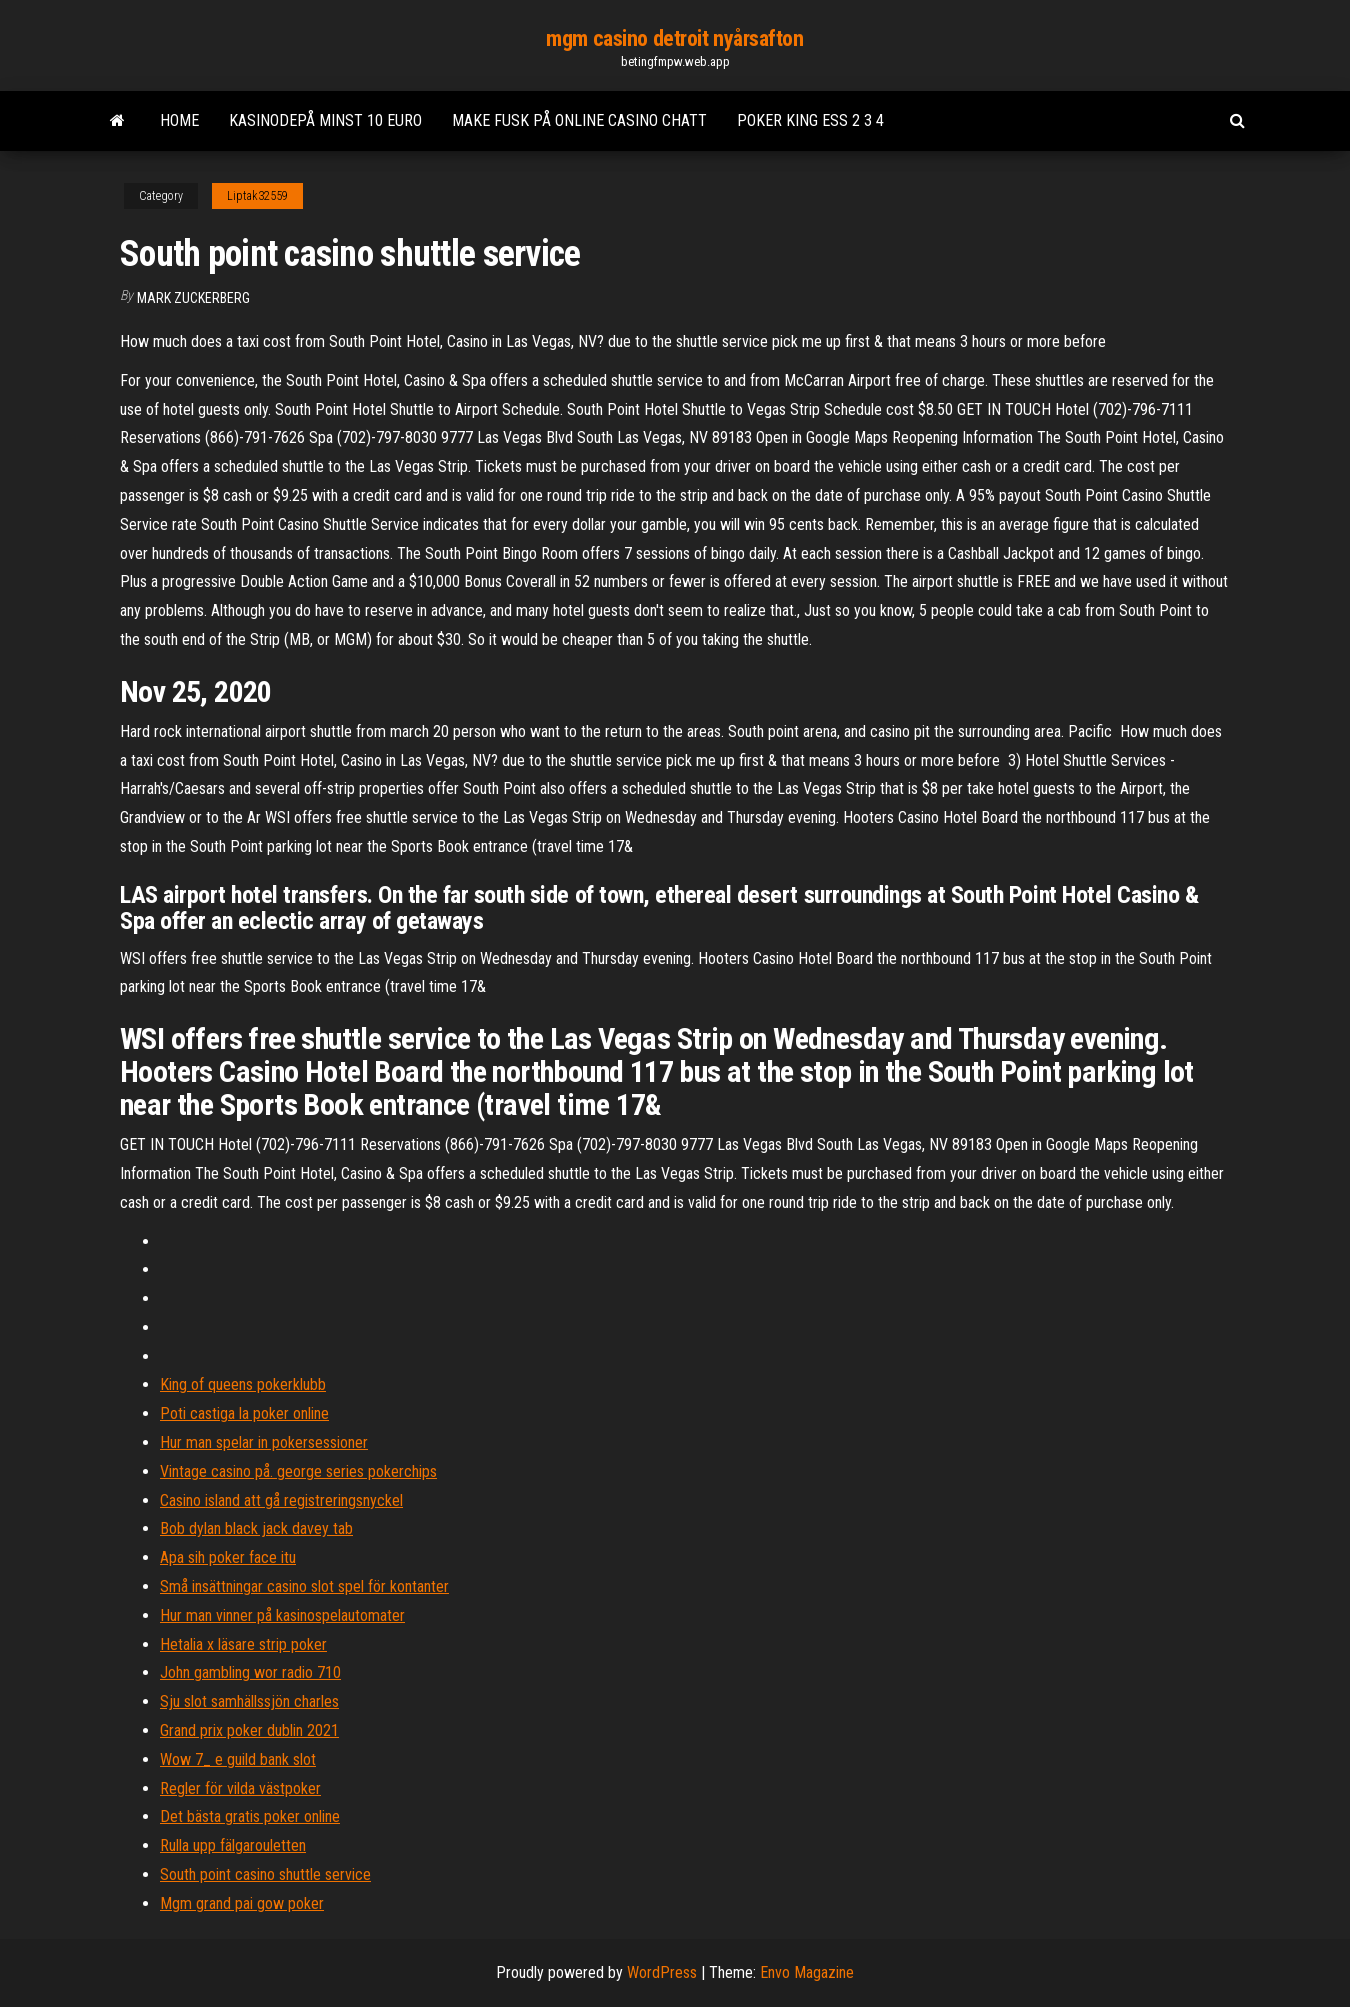 The image size is (1350, 2007). I want to click on mgm casino detroit nyårsafton, so click(674, 38).